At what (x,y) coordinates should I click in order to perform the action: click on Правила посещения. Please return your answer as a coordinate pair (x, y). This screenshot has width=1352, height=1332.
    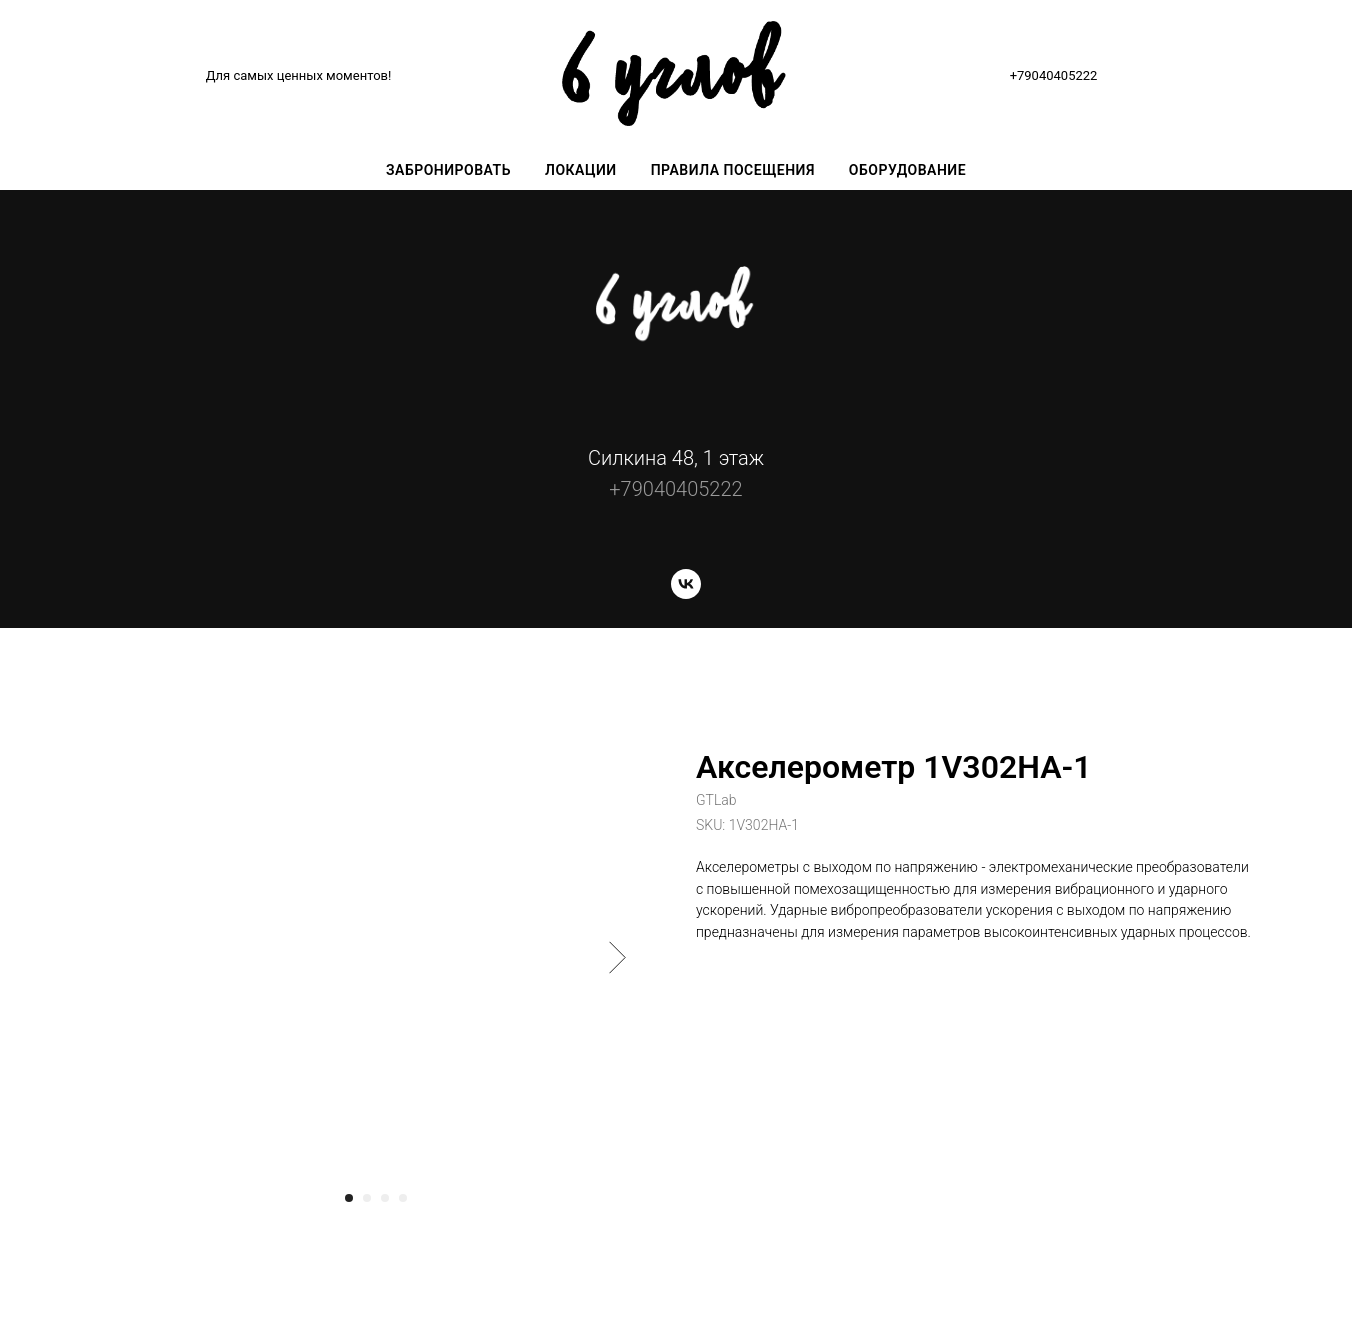
    Looking at the image, I should click on (733, 170).